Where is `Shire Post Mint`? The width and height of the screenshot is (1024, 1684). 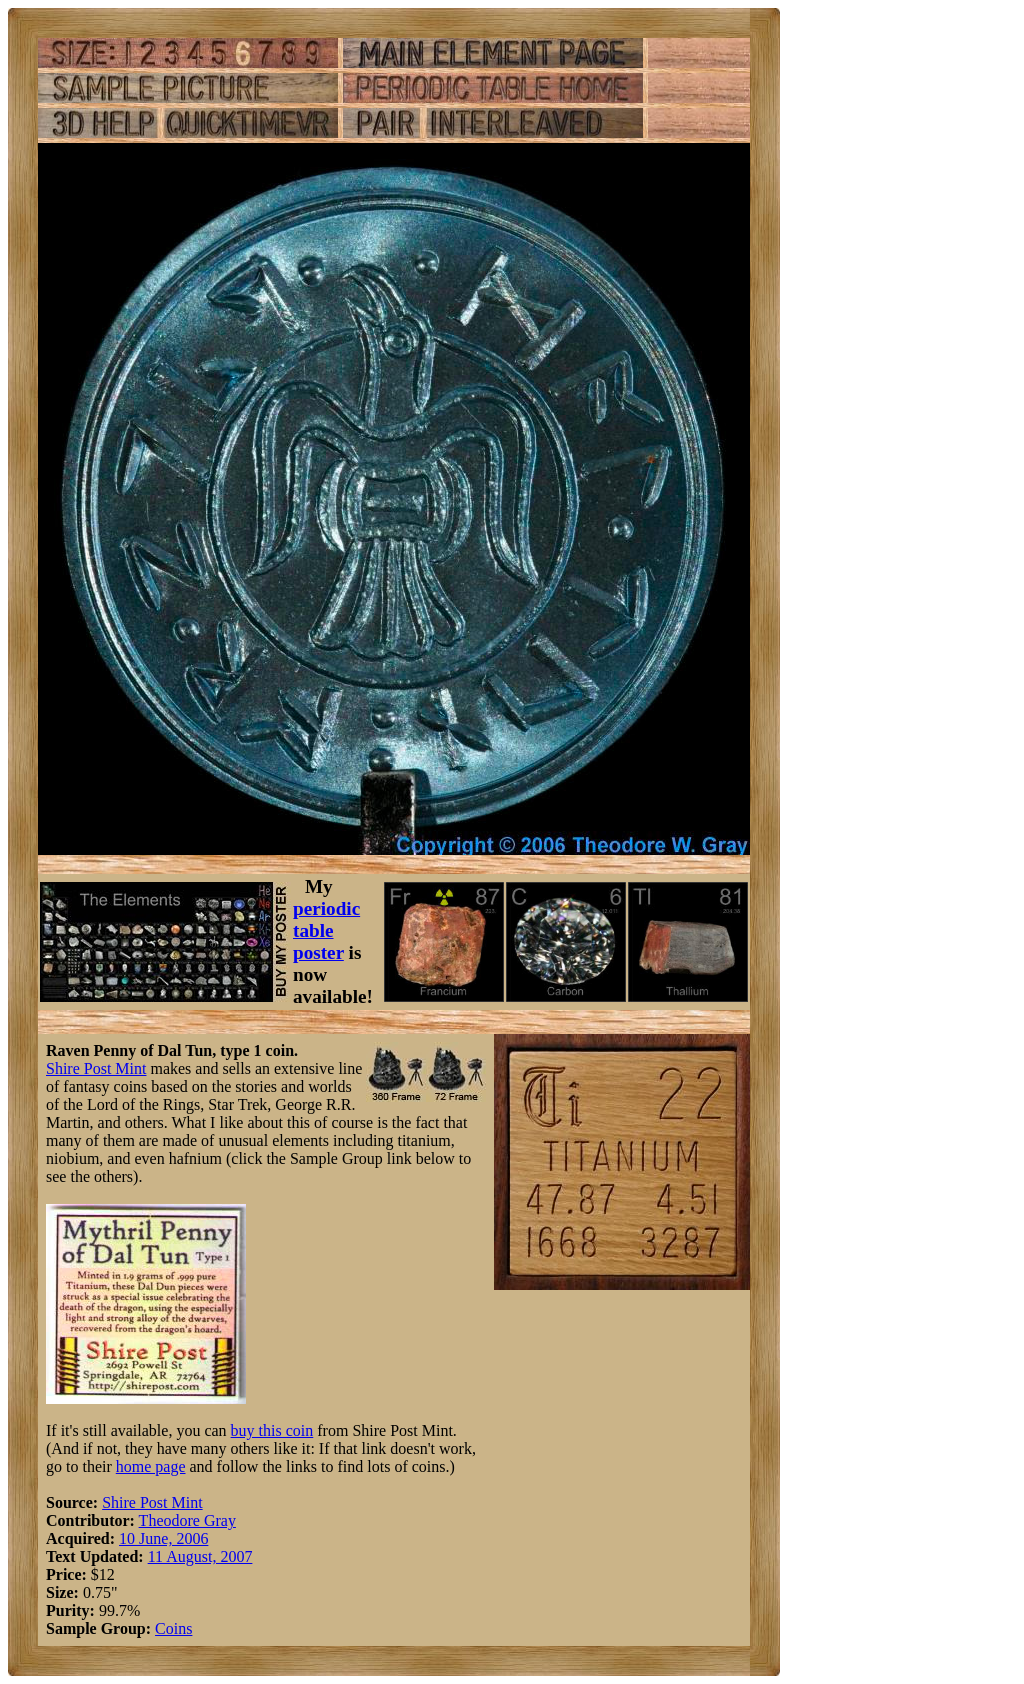
Shire Post Mint is located at coordinates (96, 1068).